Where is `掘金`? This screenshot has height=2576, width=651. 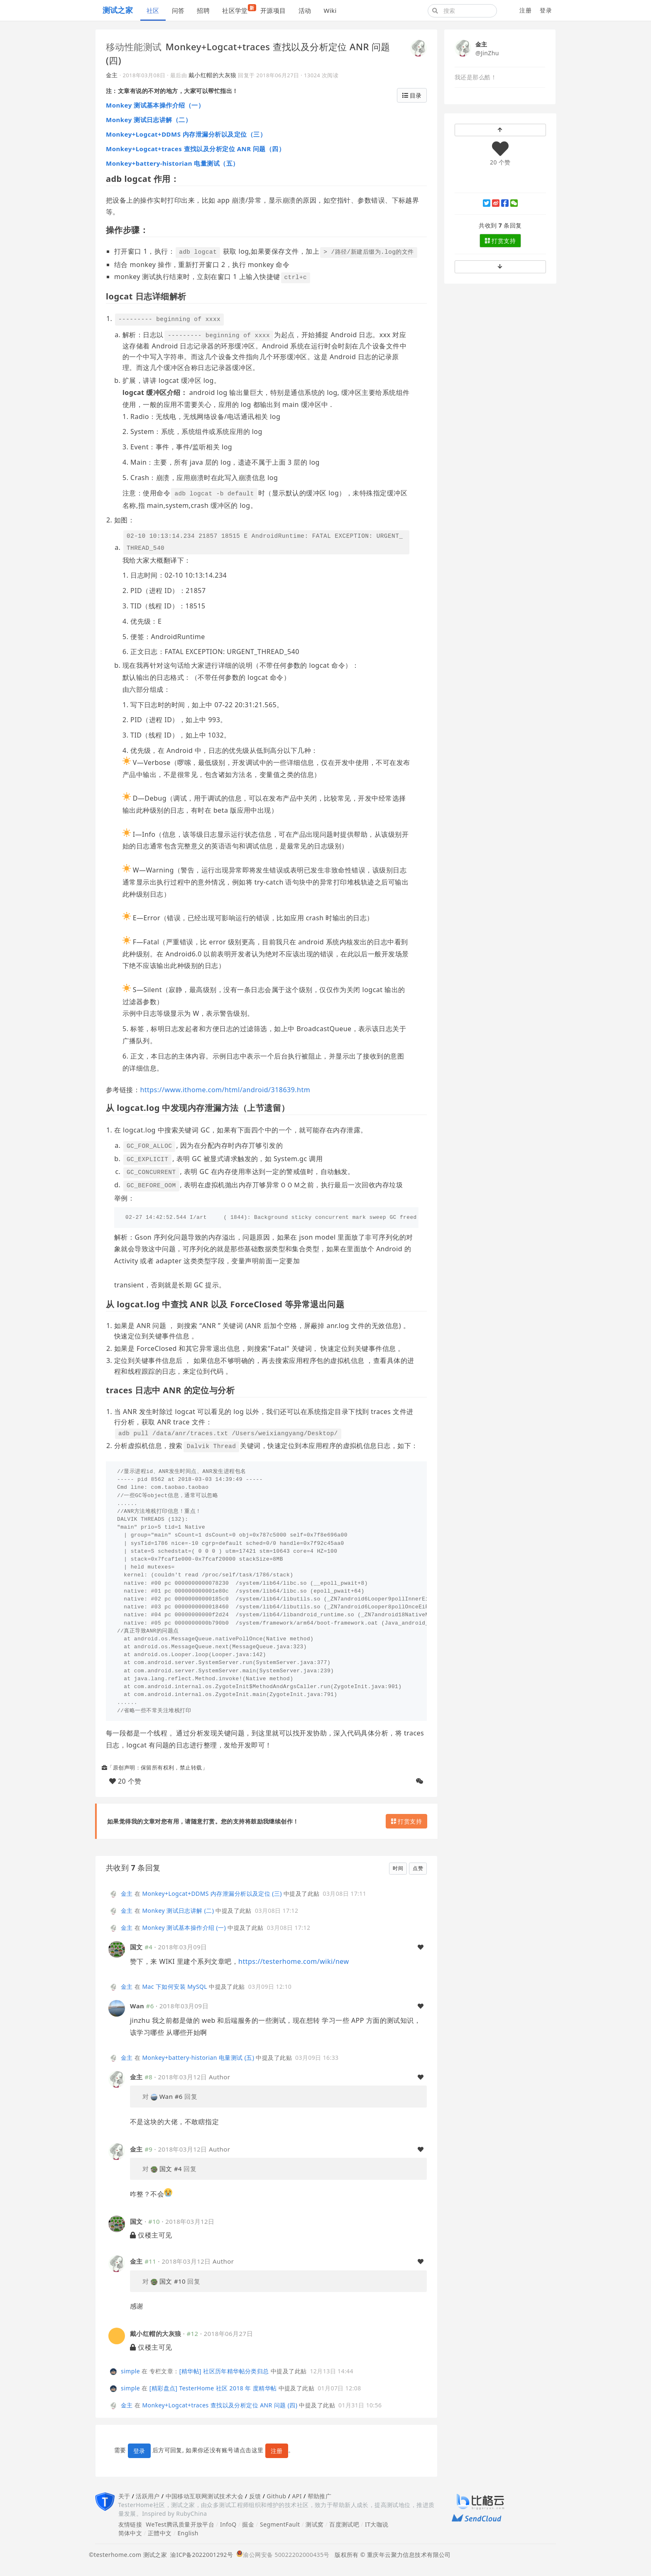
掘金 is located at coordinates (248, 2524).